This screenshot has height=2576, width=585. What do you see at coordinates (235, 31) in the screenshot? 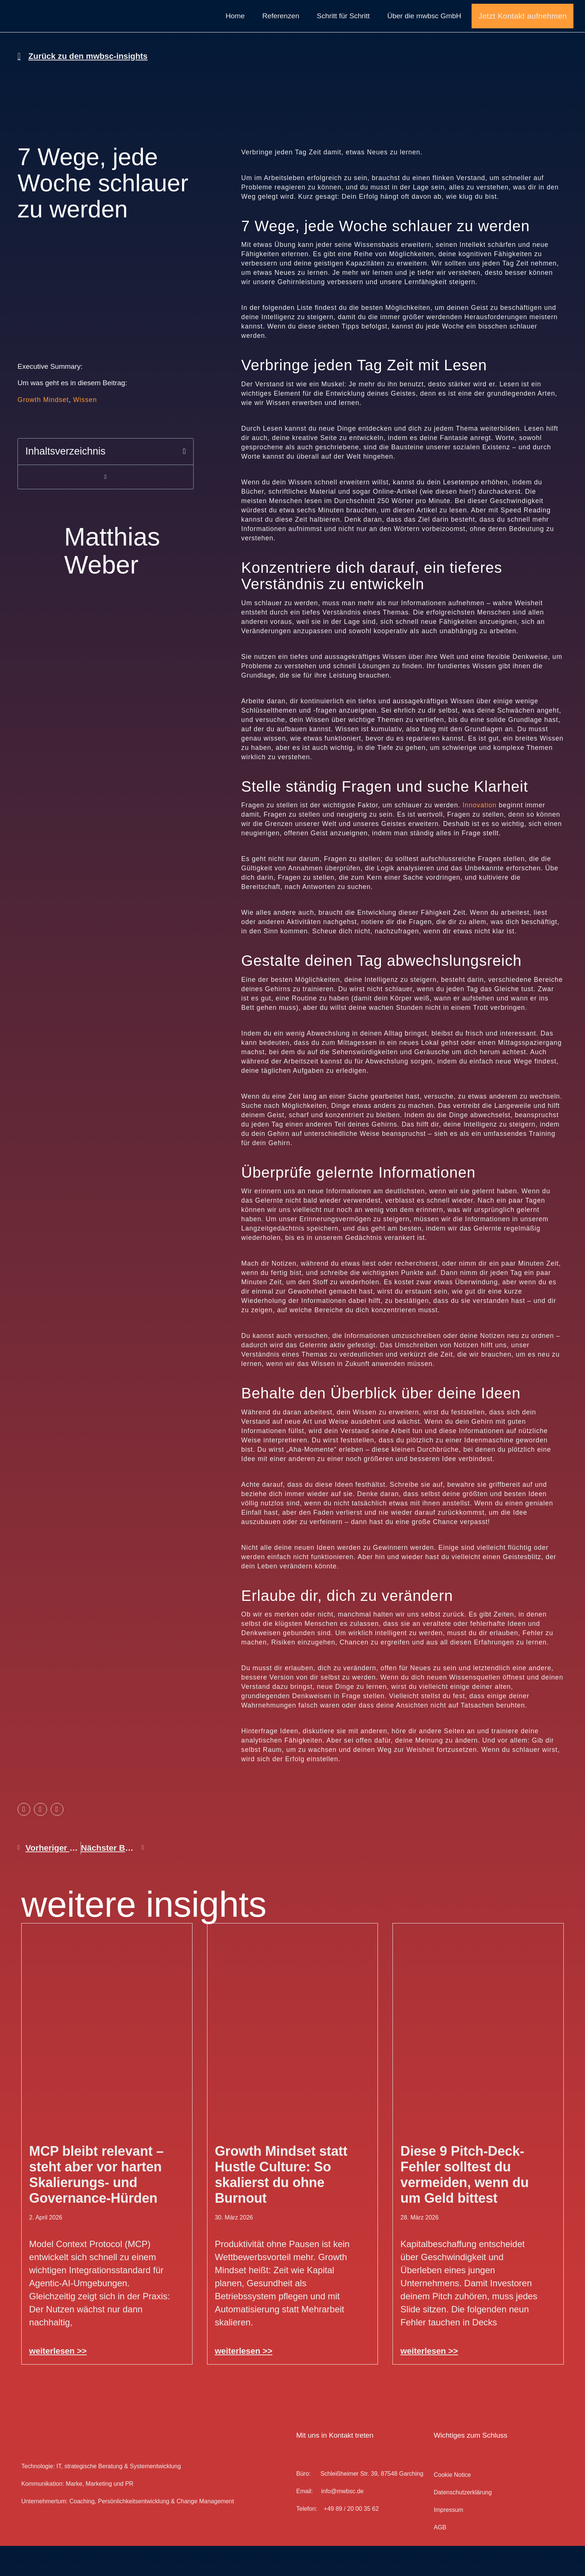
I see `Home` at bounding box center [235, 31].